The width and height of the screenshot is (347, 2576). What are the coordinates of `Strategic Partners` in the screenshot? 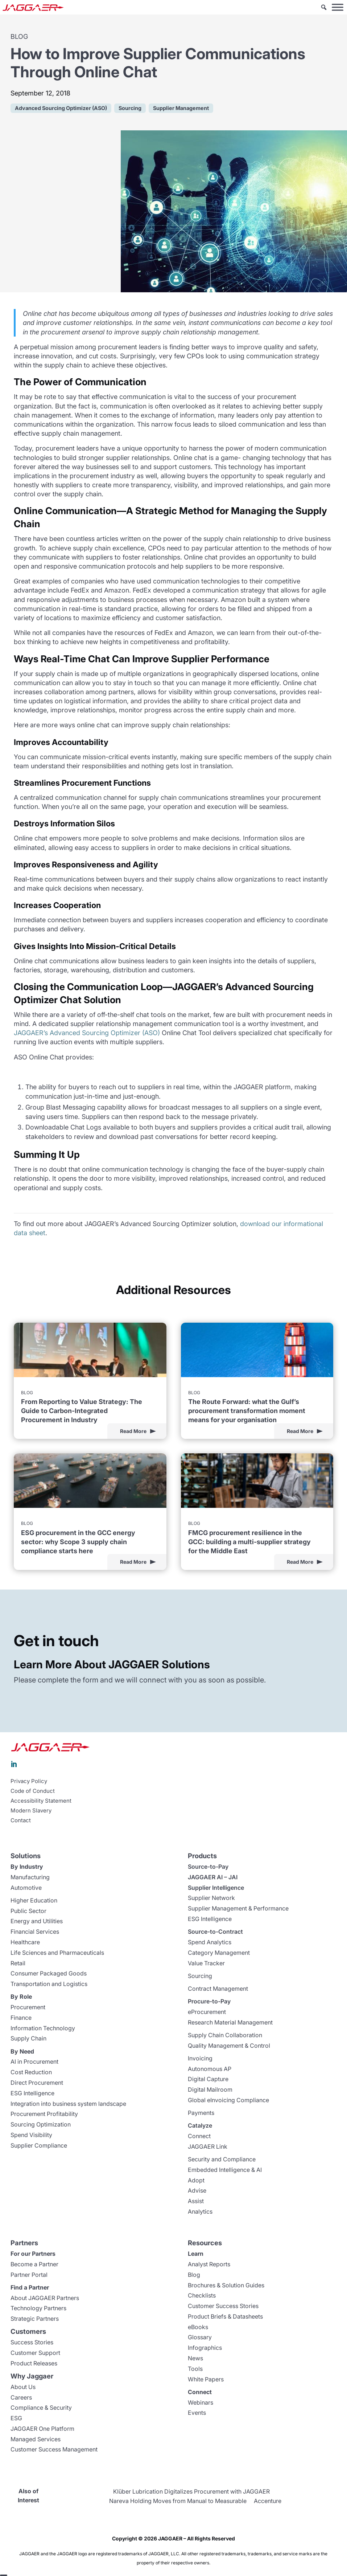 It's located at (35, 2318).